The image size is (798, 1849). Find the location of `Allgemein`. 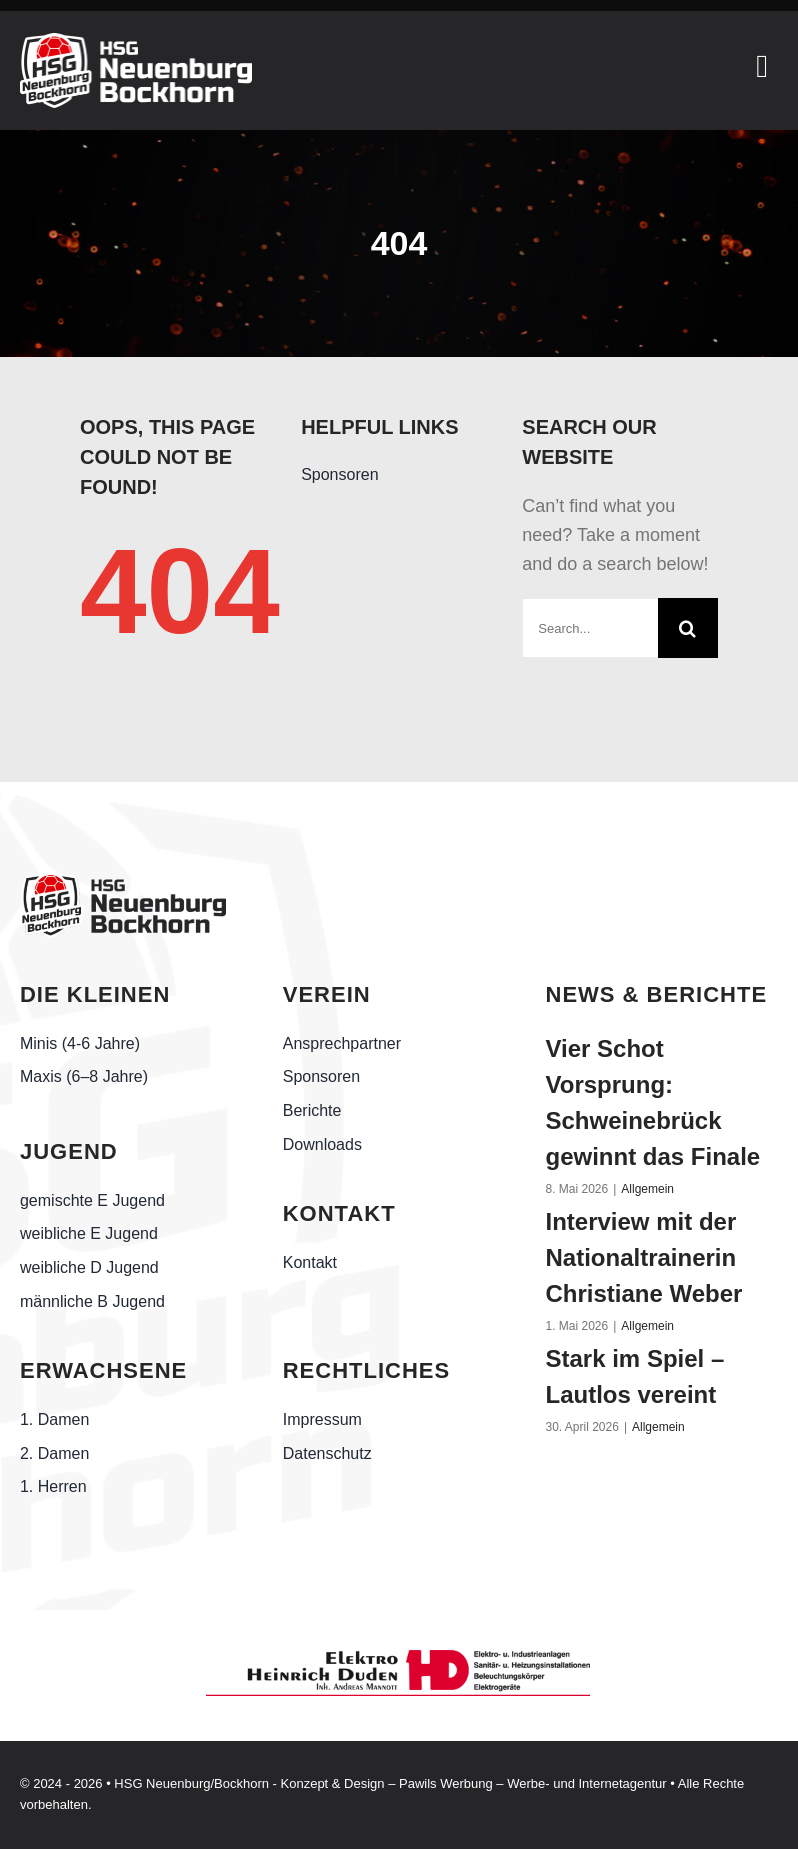

Allgemein is located at coordinates (647, 1189).